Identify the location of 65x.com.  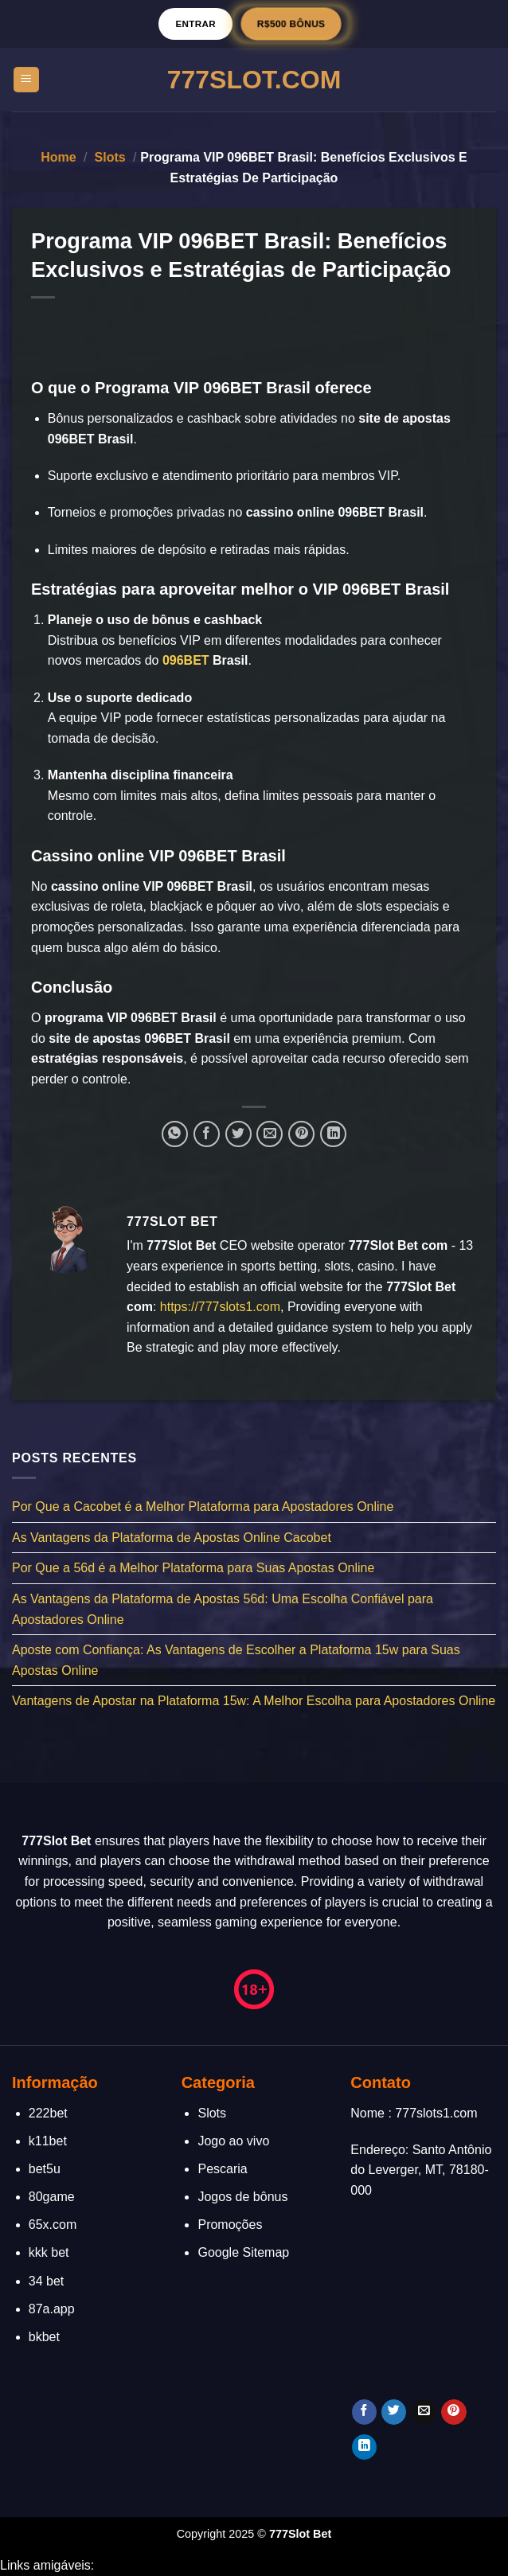
(52, 2224).